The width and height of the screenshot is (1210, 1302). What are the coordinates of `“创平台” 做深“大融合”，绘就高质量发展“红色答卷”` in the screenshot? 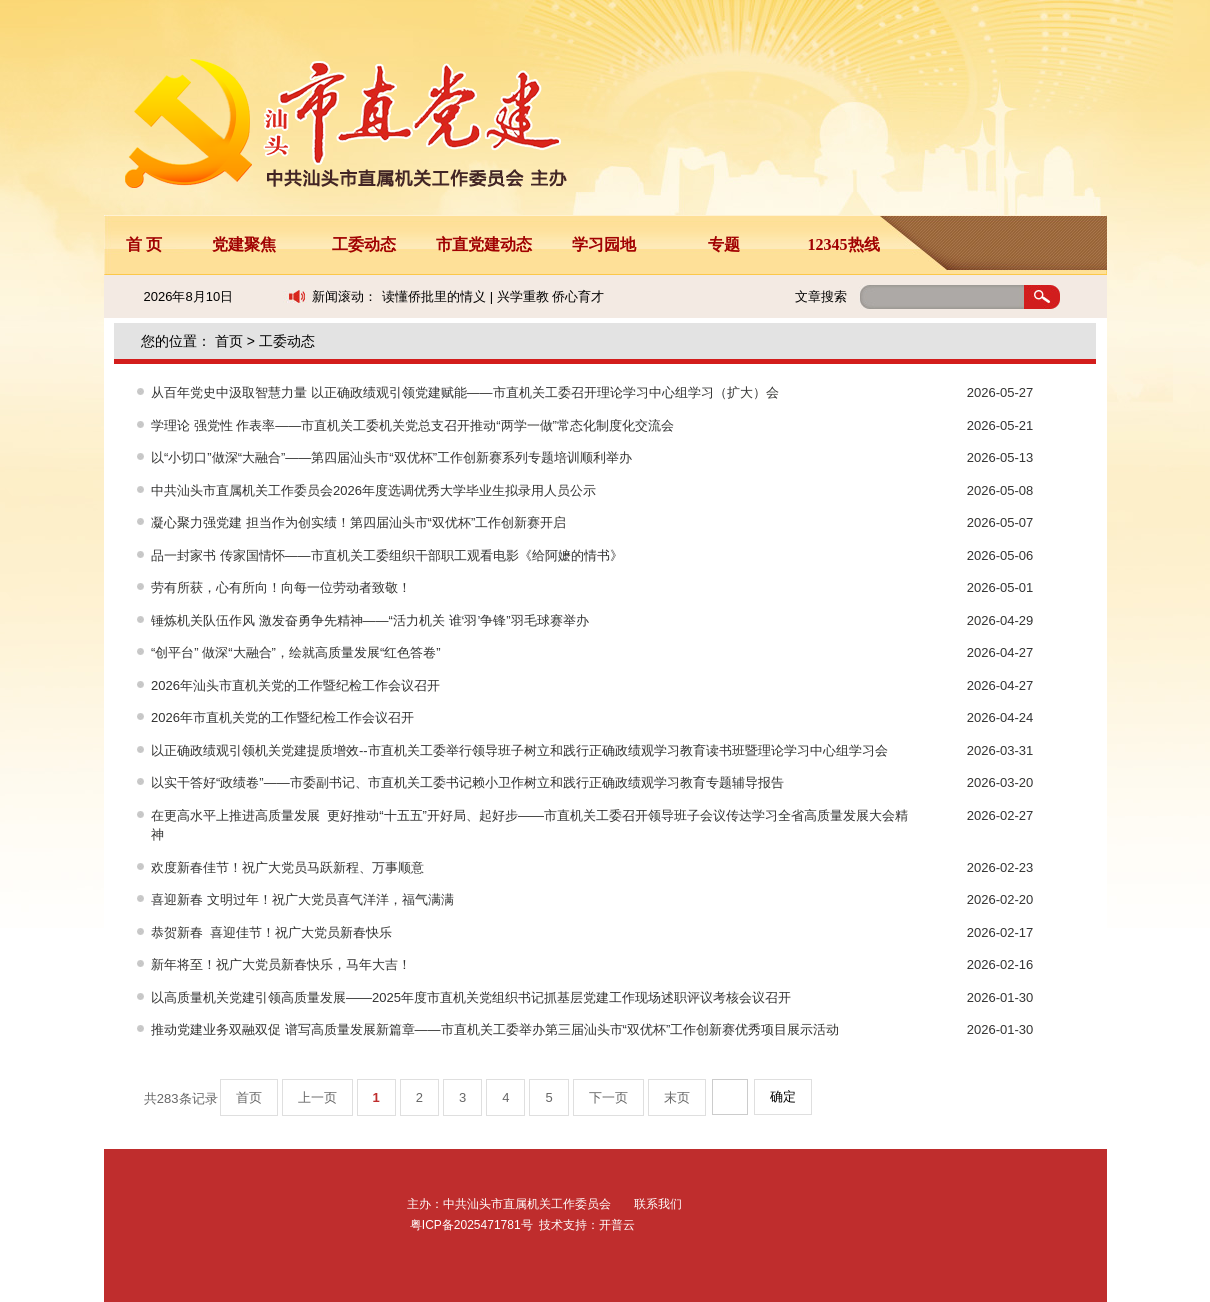 It's located at (296, 652).